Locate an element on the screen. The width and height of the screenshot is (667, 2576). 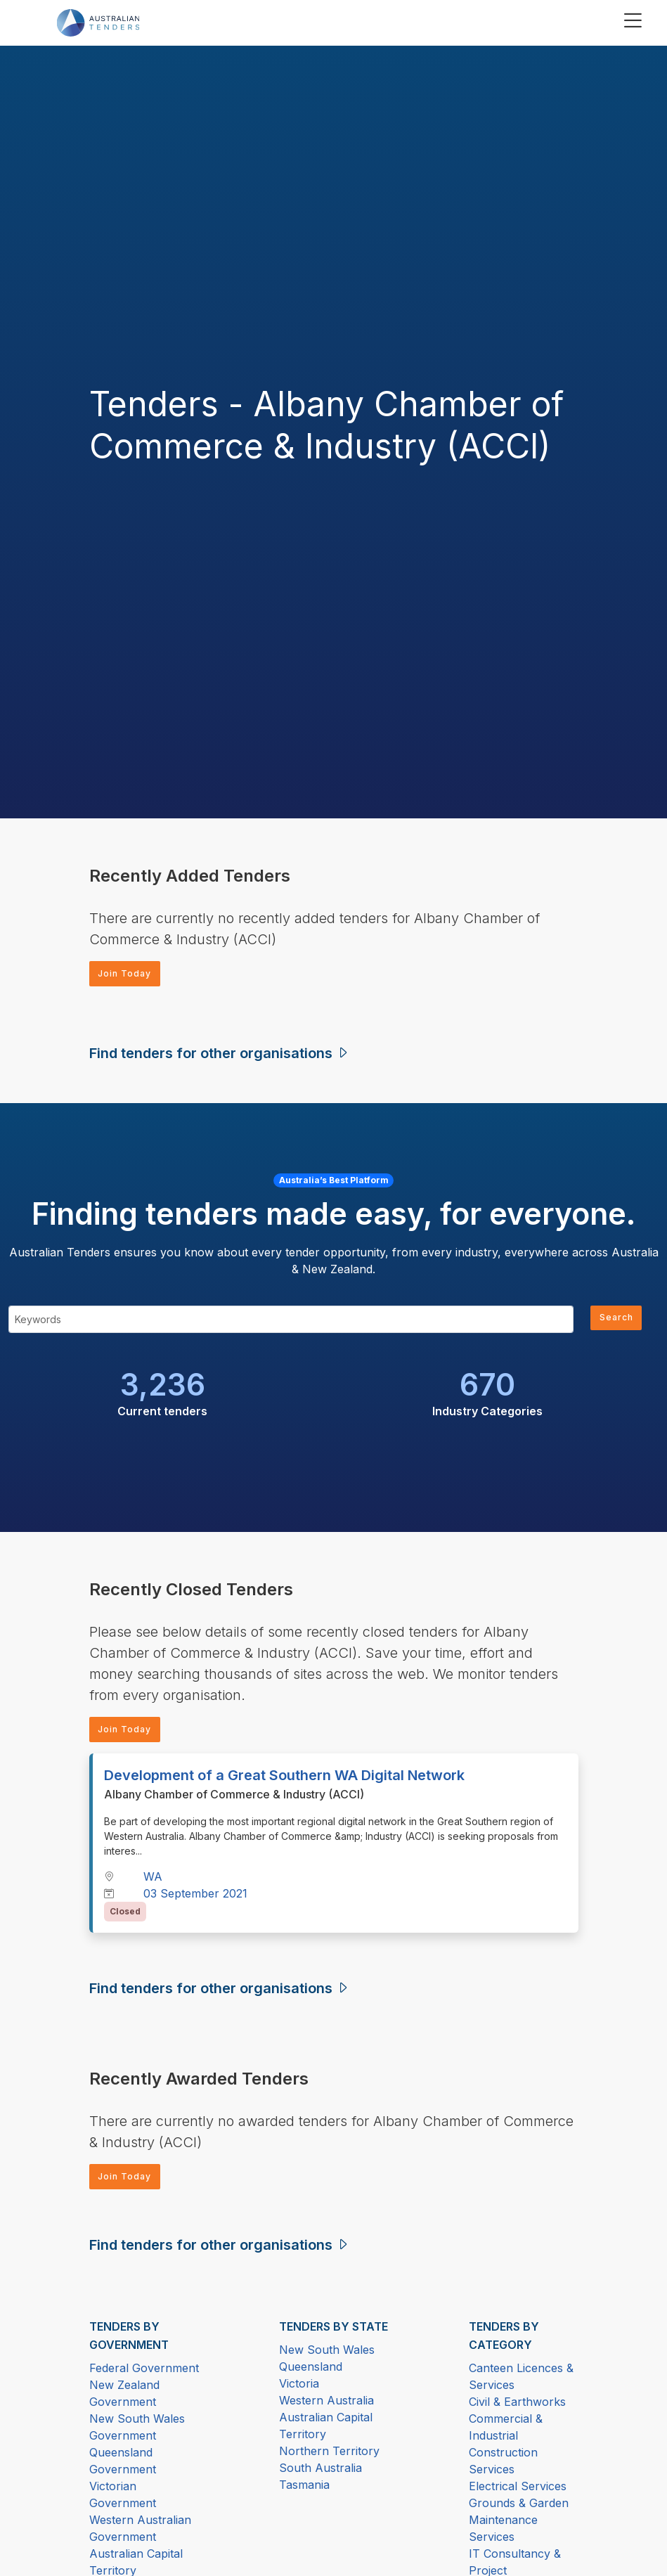
Search is located at coordinates (612, 1322).